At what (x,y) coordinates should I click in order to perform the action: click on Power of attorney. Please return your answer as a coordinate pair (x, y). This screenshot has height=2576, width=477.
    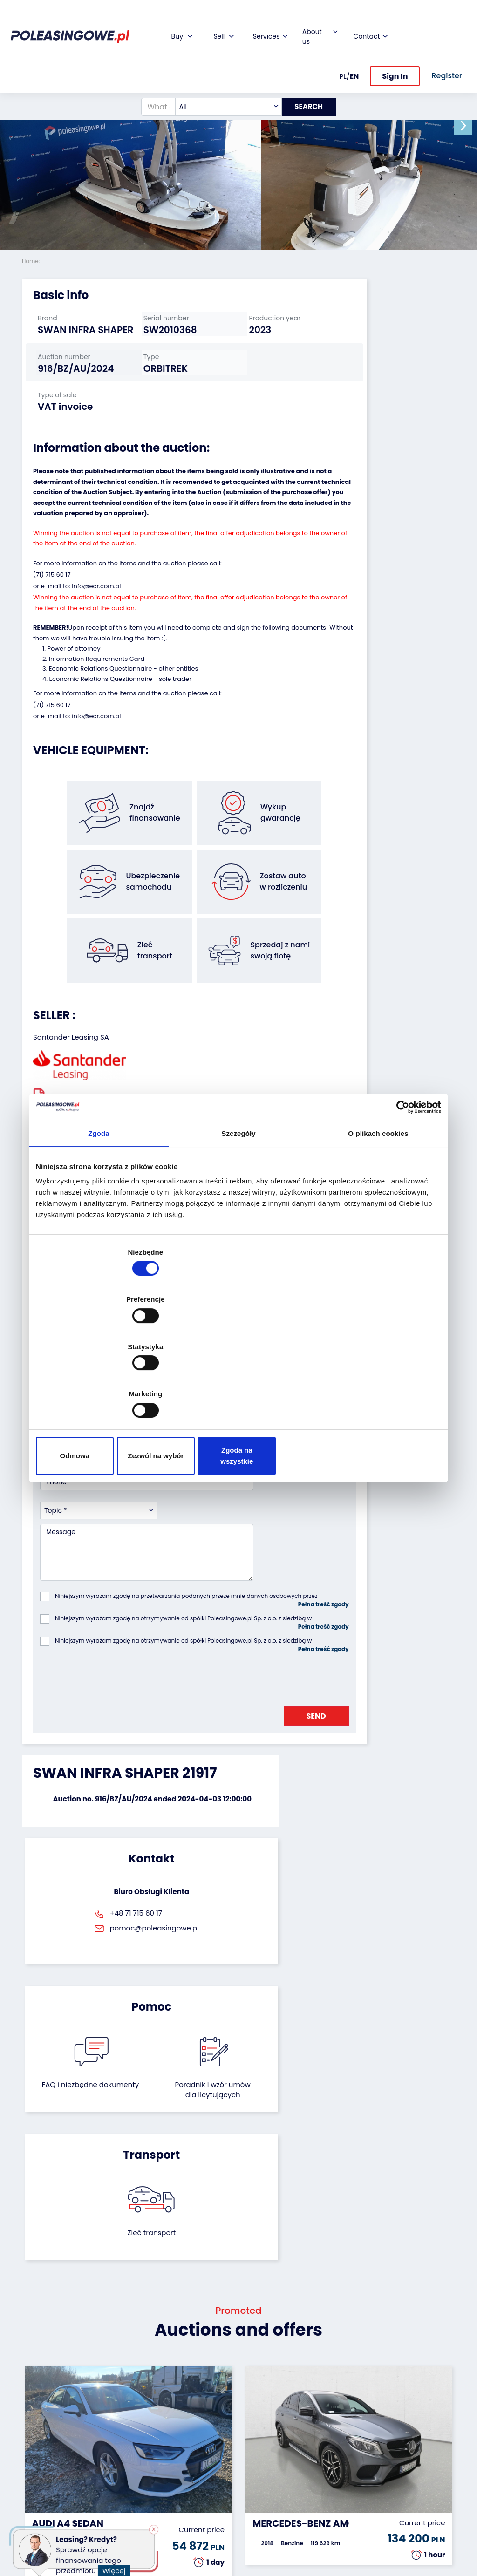
    Looking at the image, I should click on (73, 685).